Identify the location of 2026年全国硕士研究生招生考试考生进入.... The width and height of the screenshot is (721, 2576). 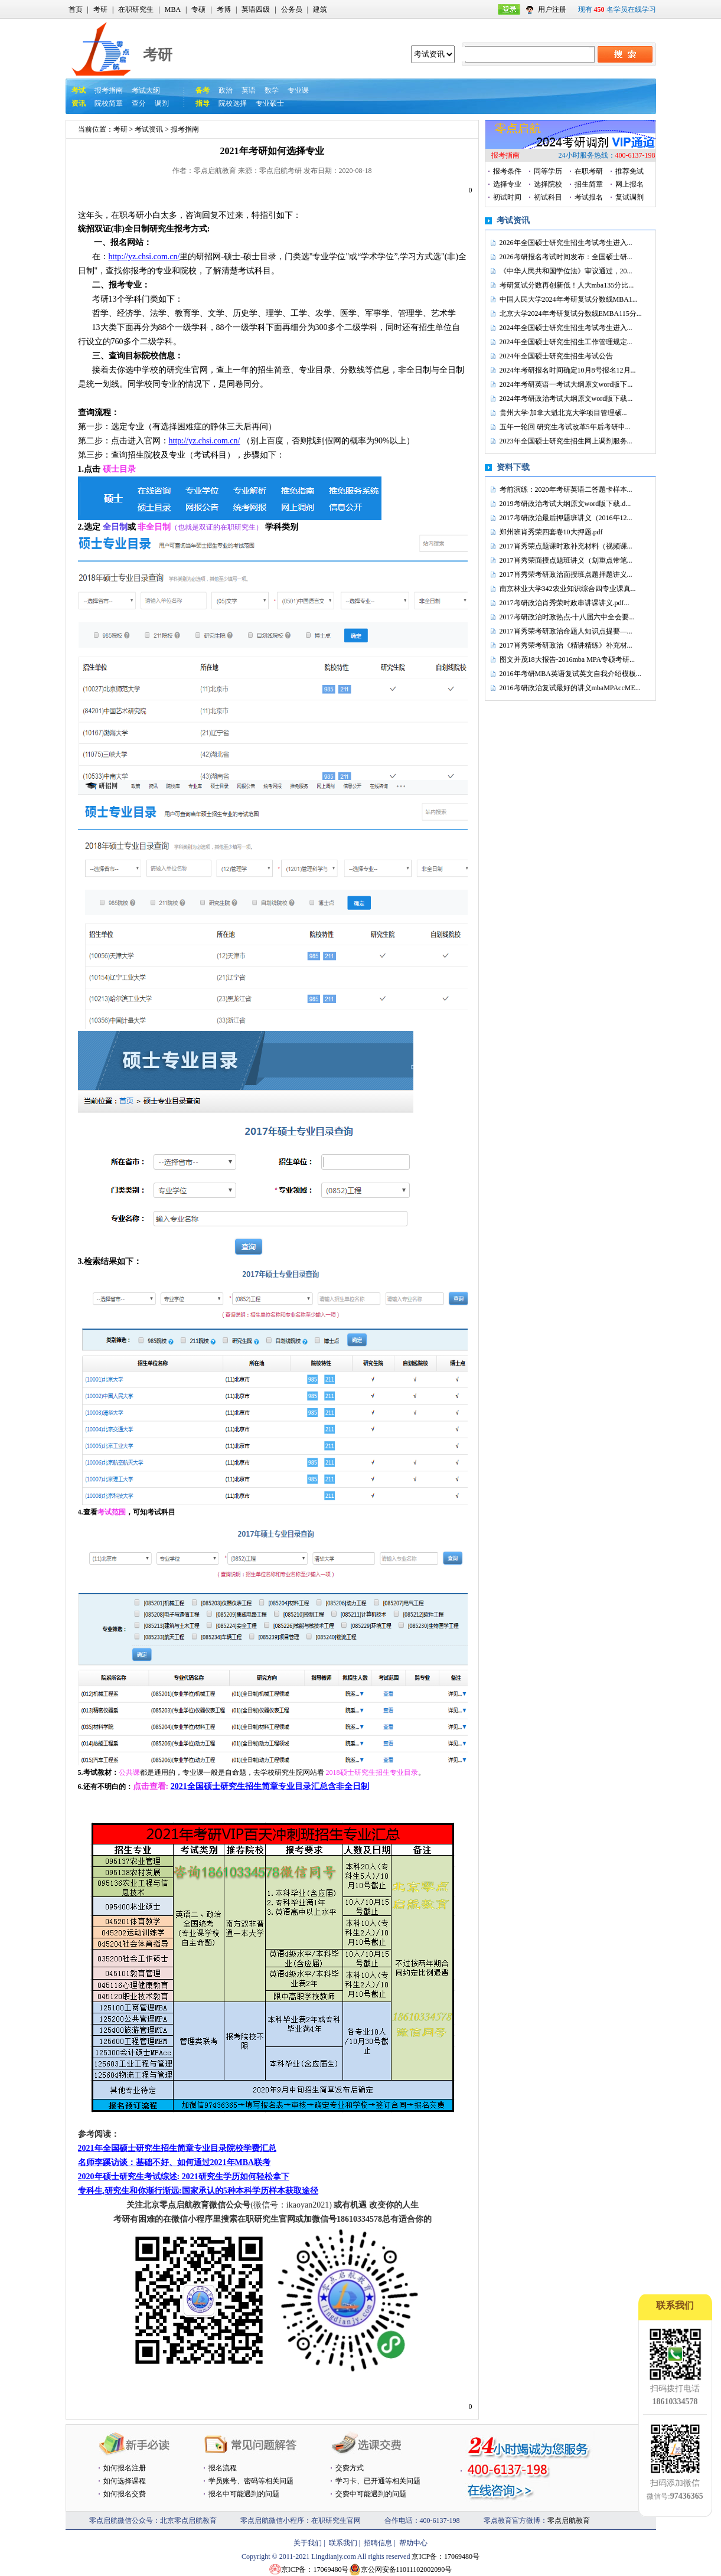
(566, 243).